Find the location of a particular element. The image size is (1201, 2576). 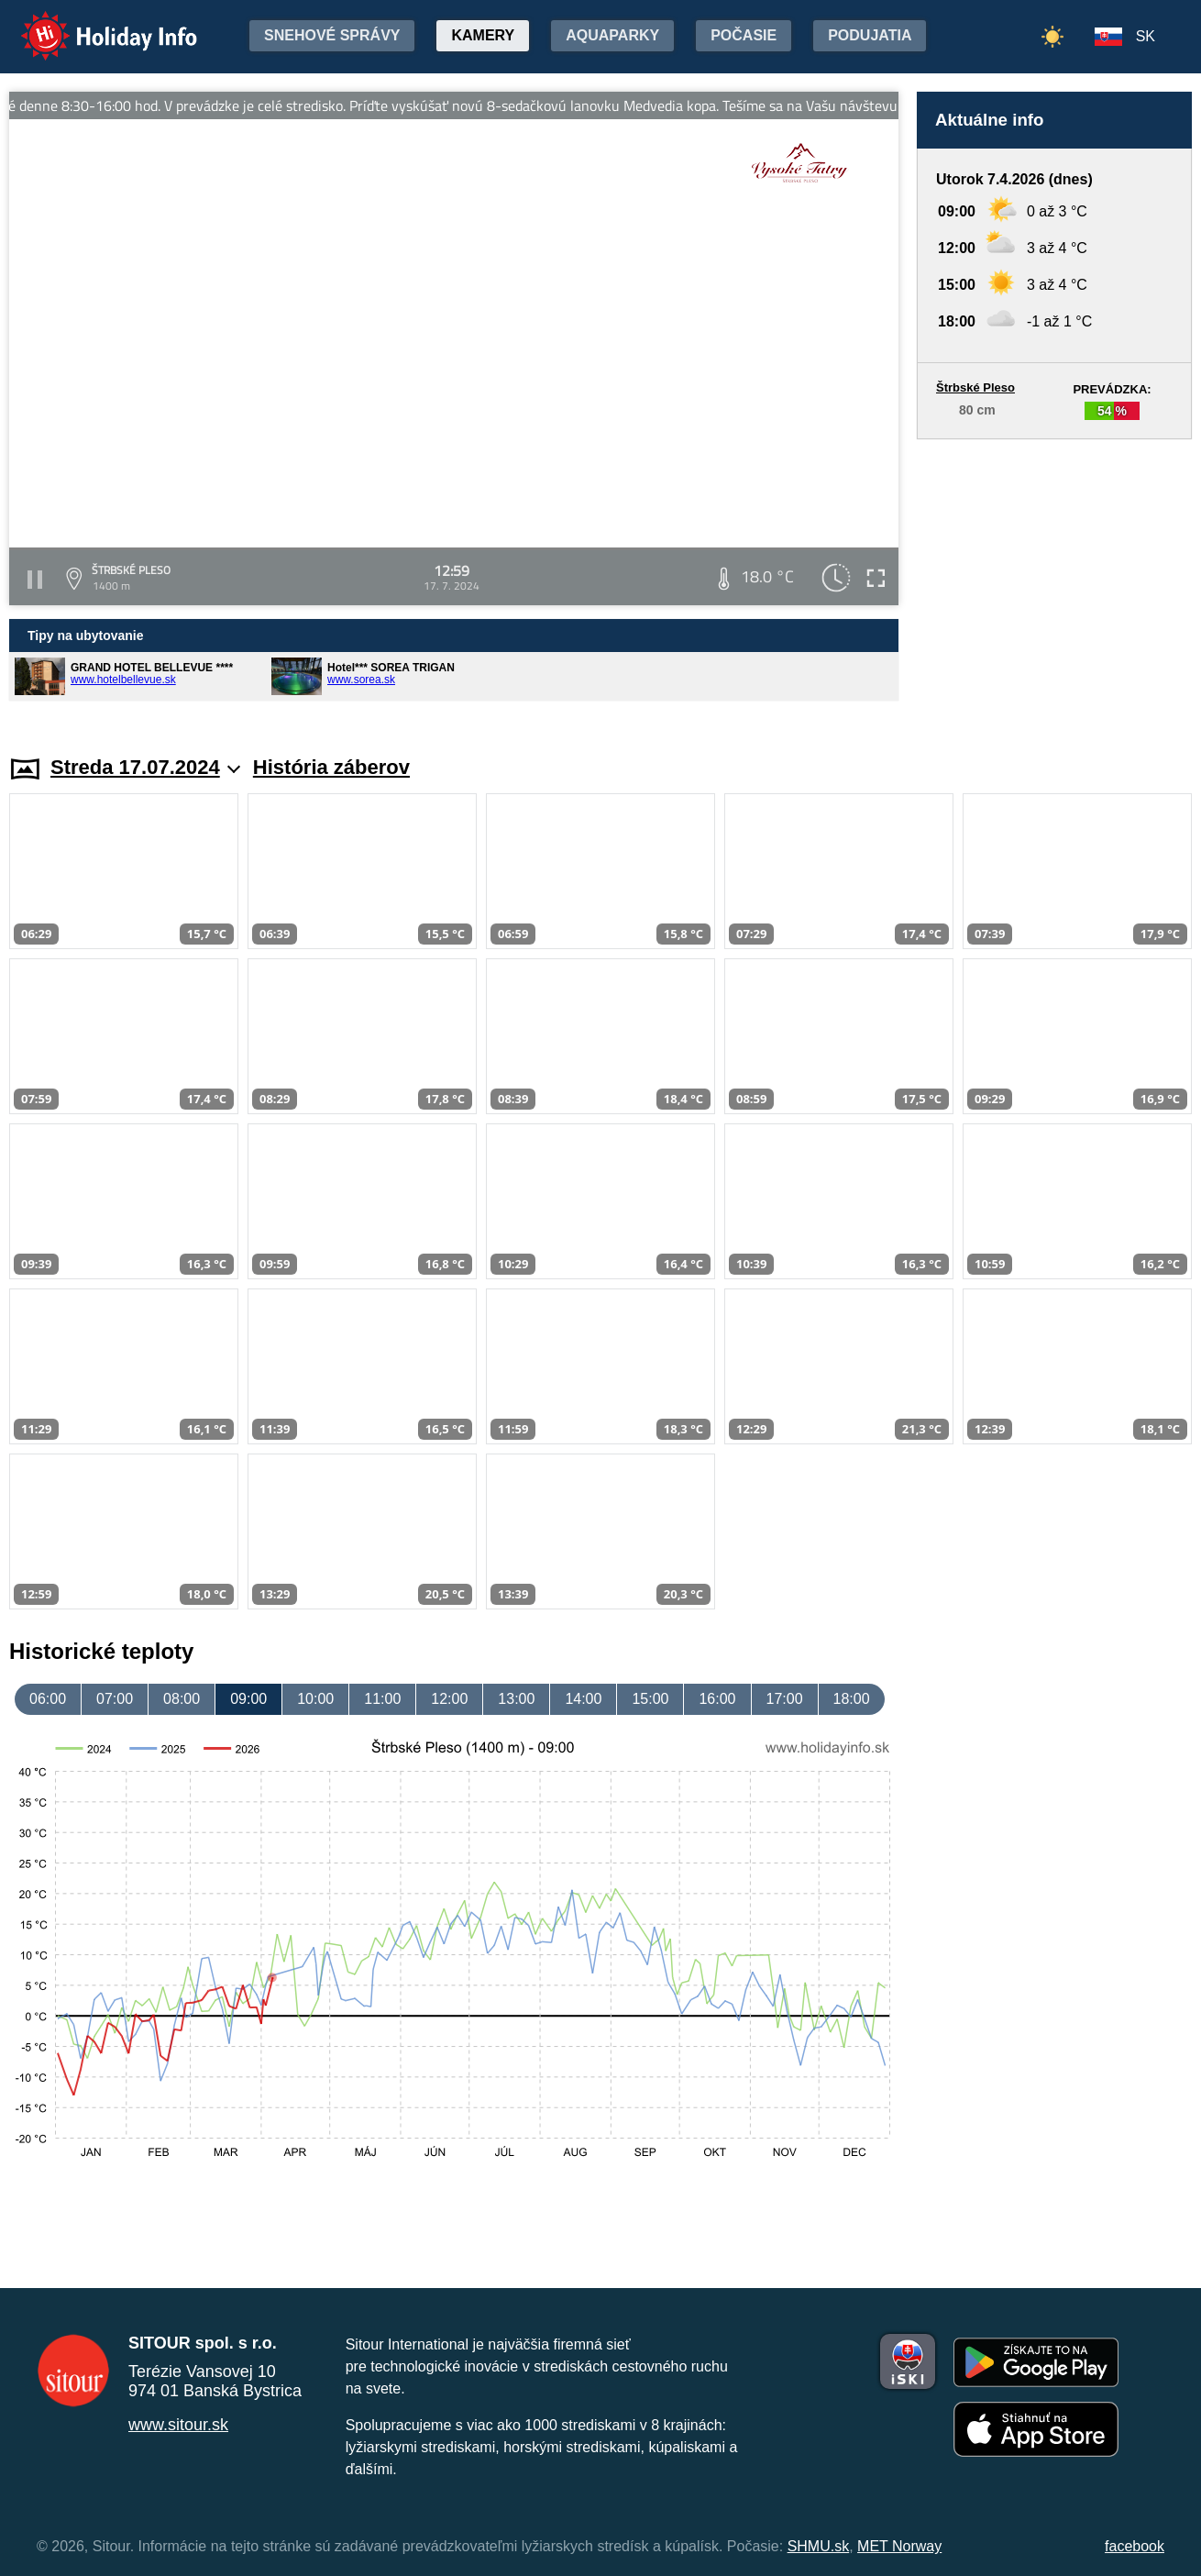

11:00 is located at coordinates (382, 1699).